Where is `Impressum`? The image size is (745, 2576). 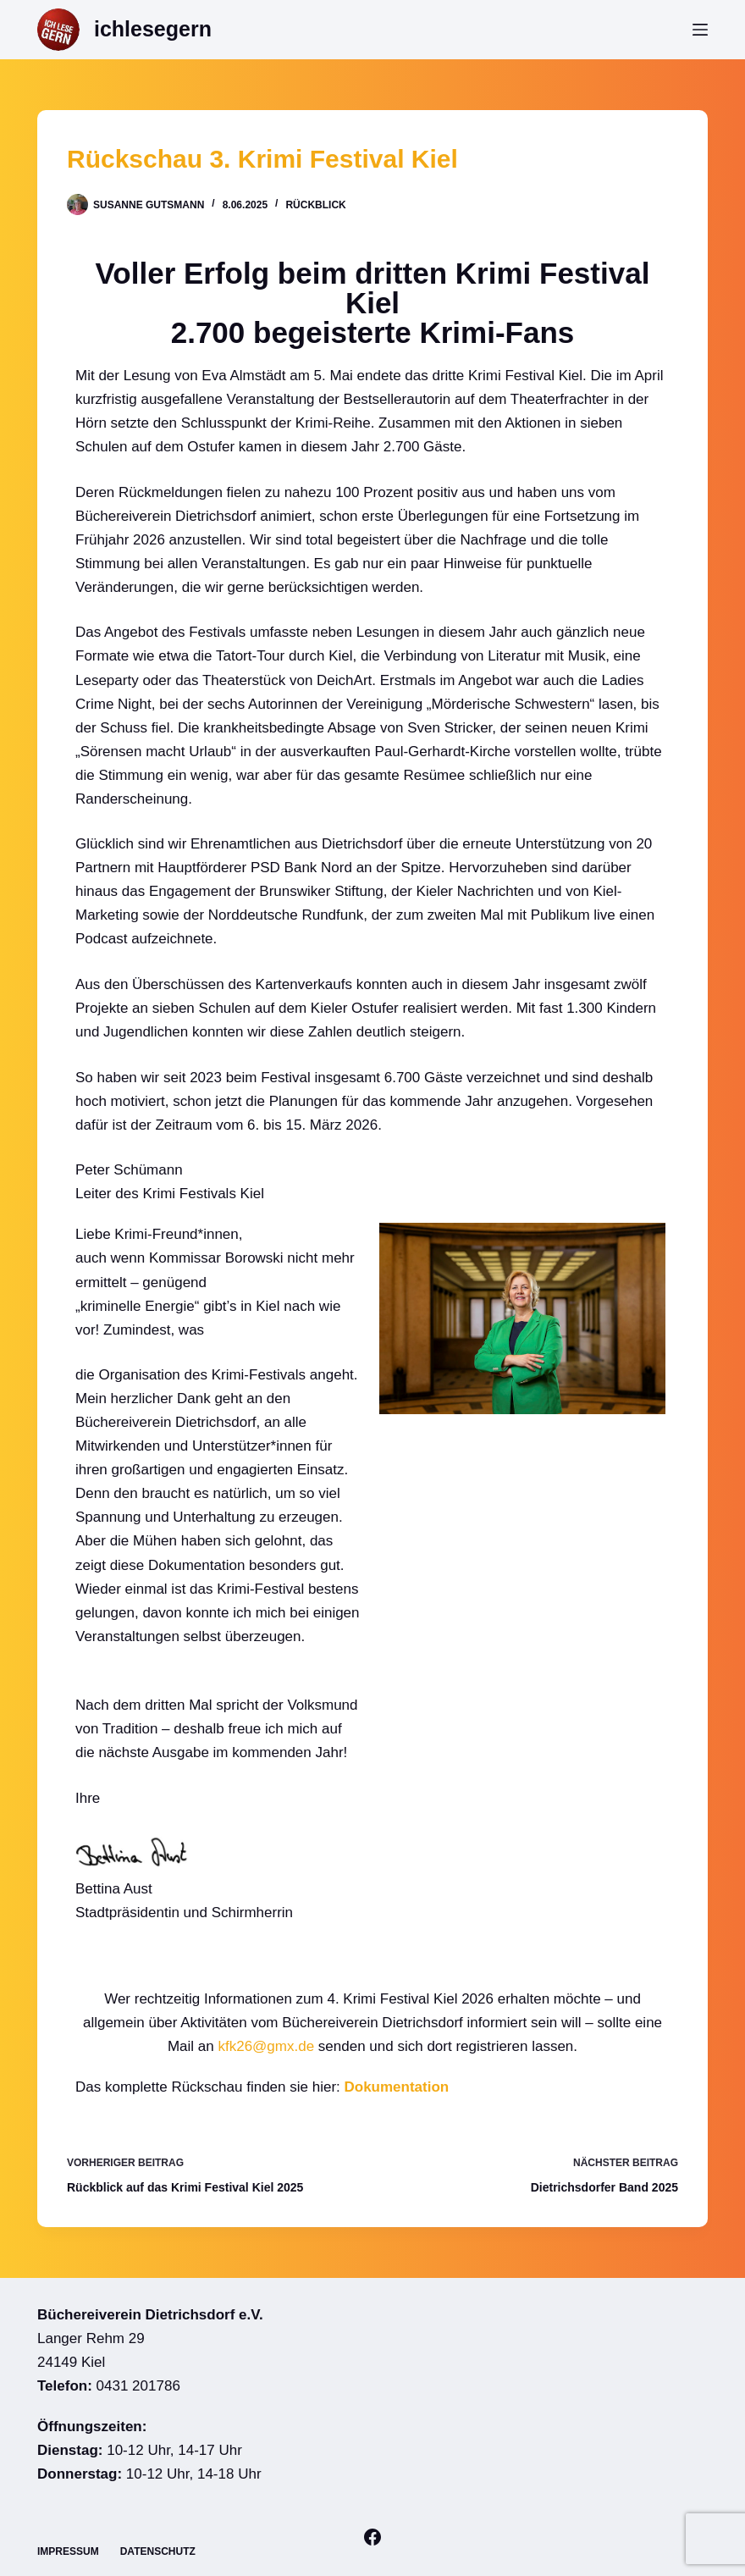
Impressum is located at coordinates (68, 2551).